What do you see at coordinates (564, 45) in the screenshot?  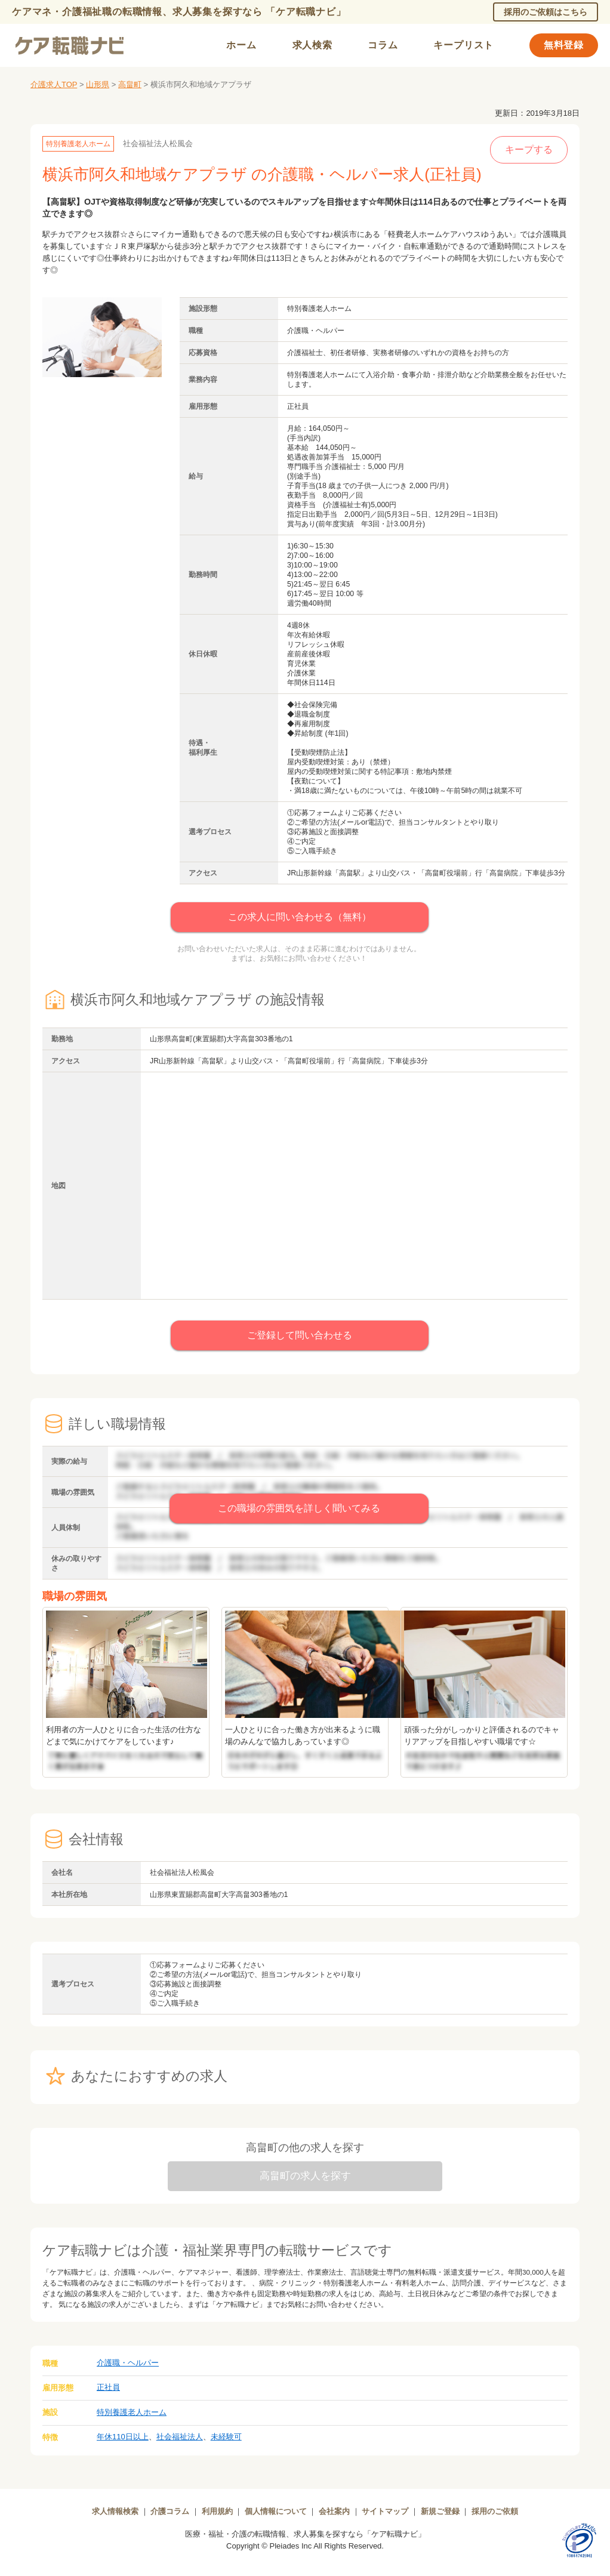 I see `無料登録` at bounding box center [564, 45].